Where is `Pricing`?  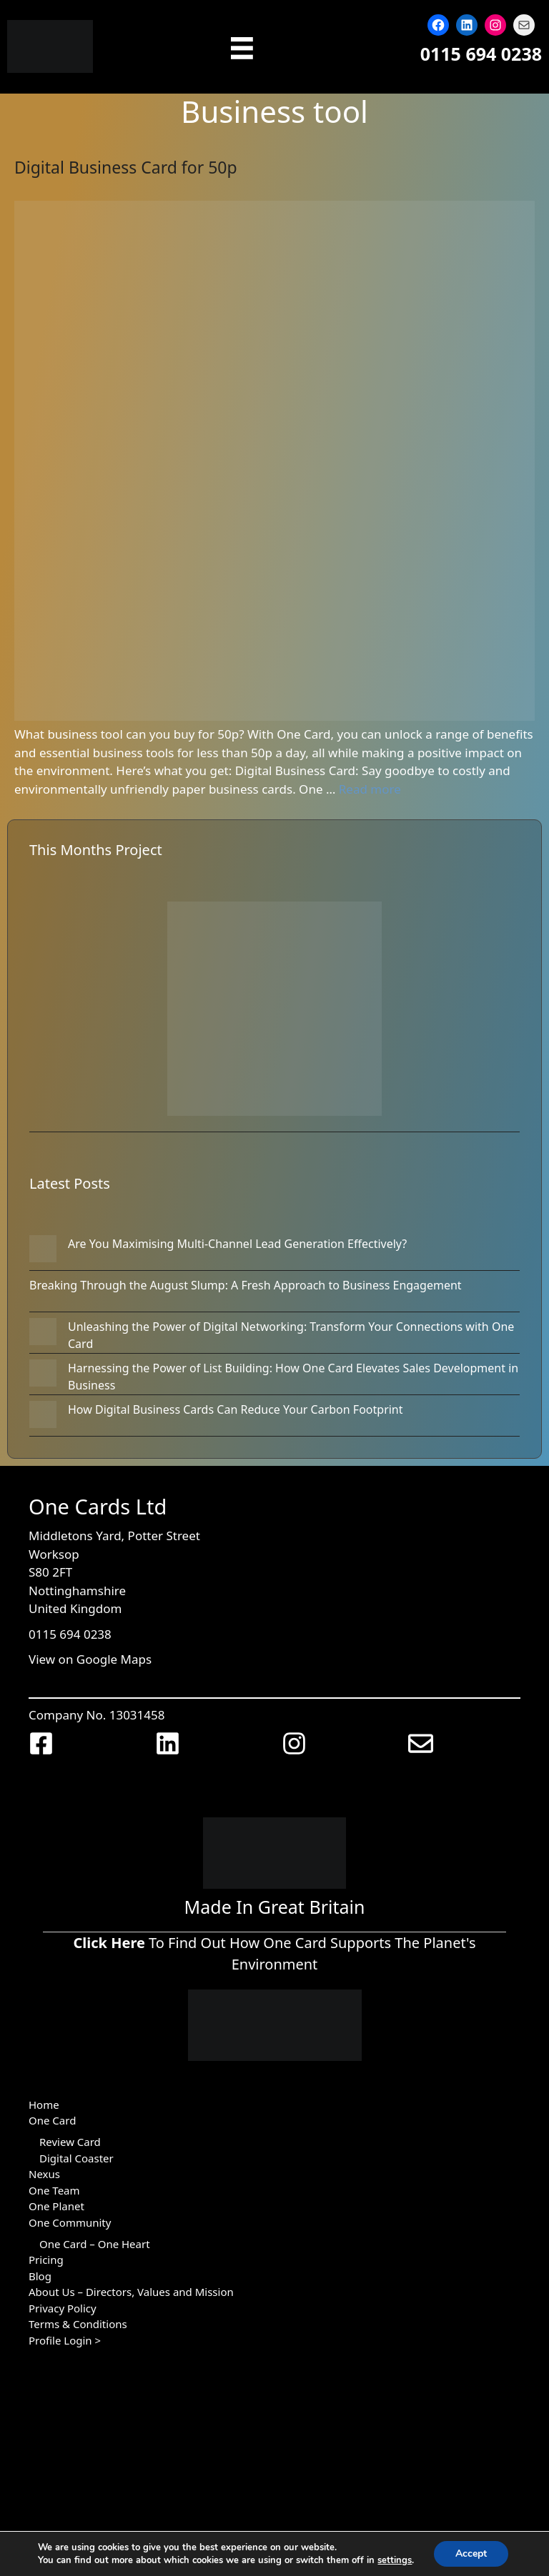
Pricing is located at coordinates (46, 2259).